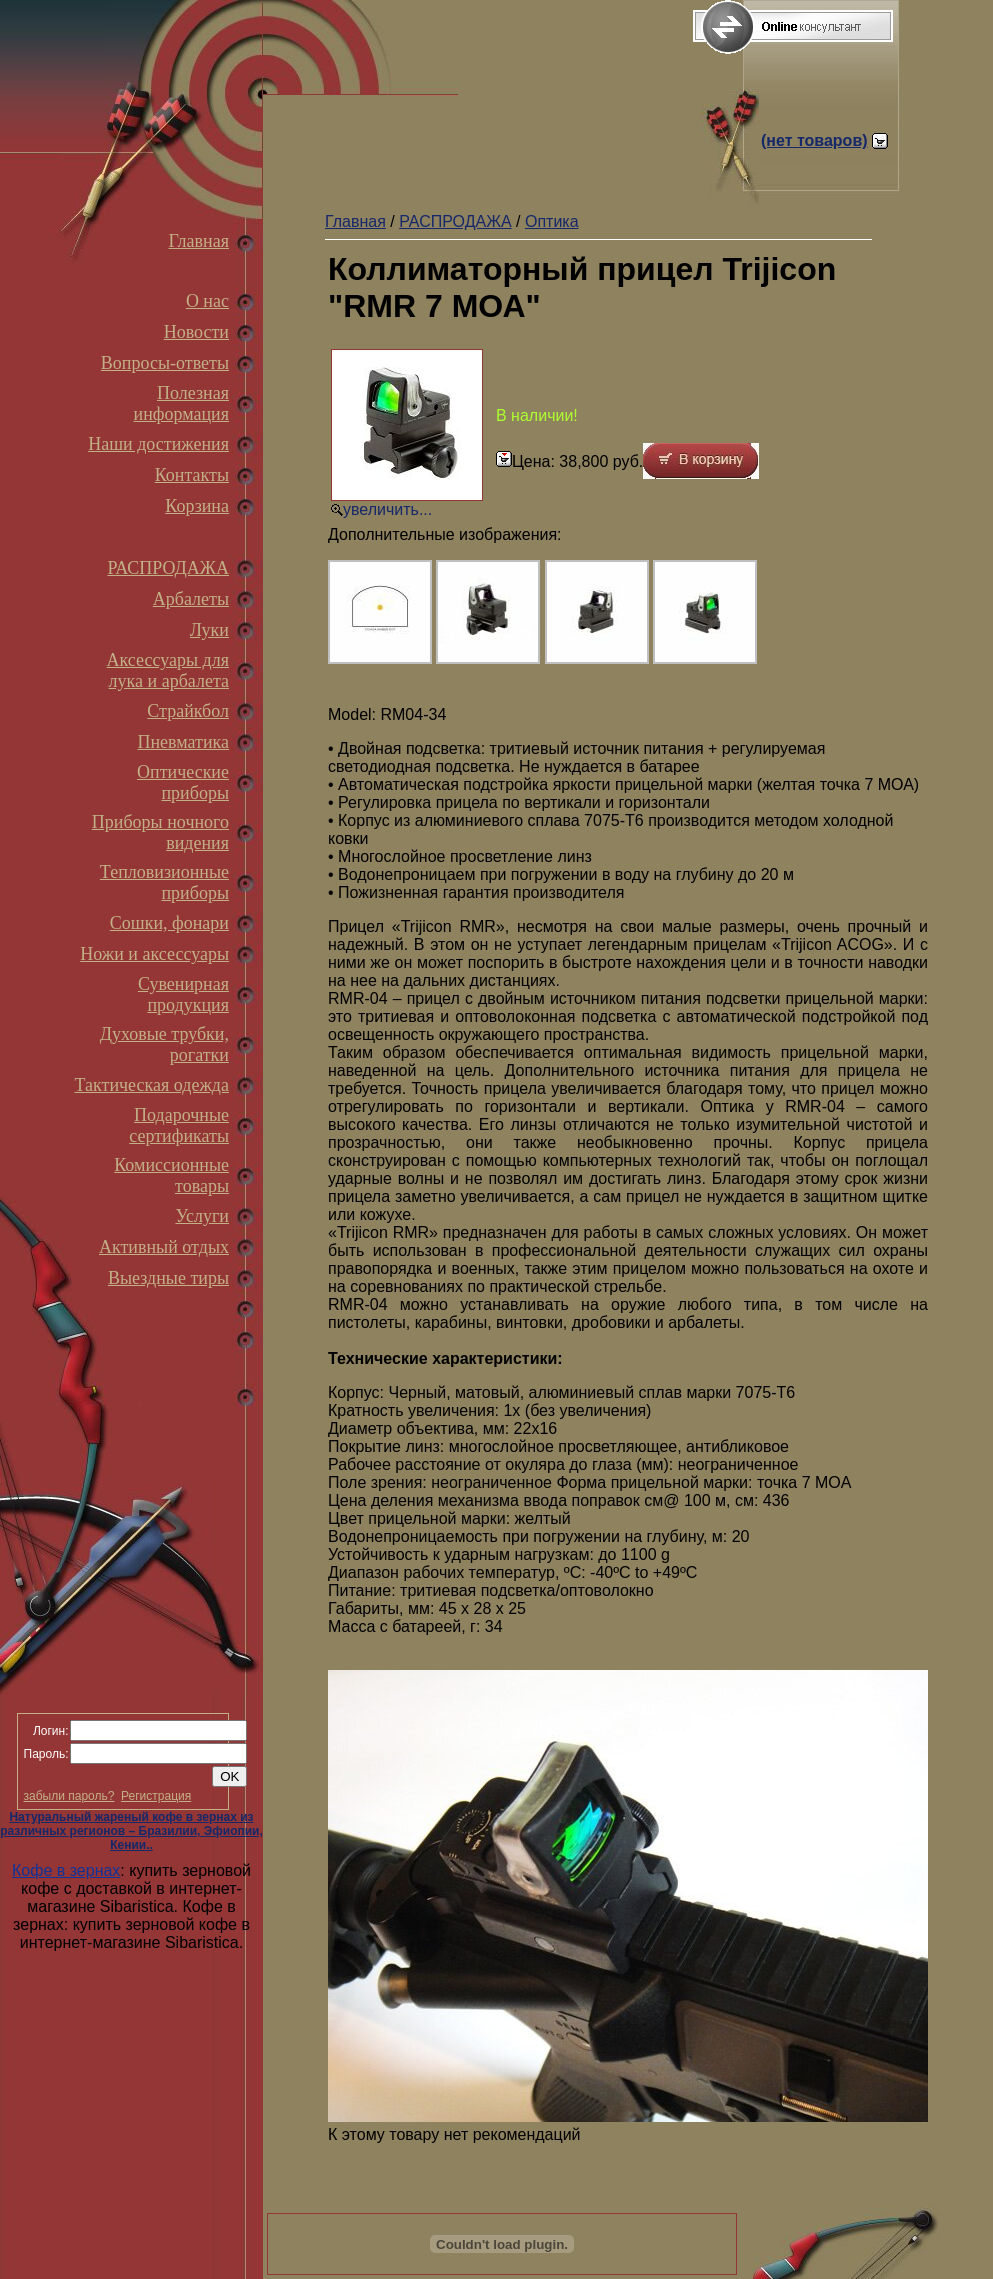  Describe the element at coordinates (197, 506) in the screenshot. I see `Корзина` at that location.